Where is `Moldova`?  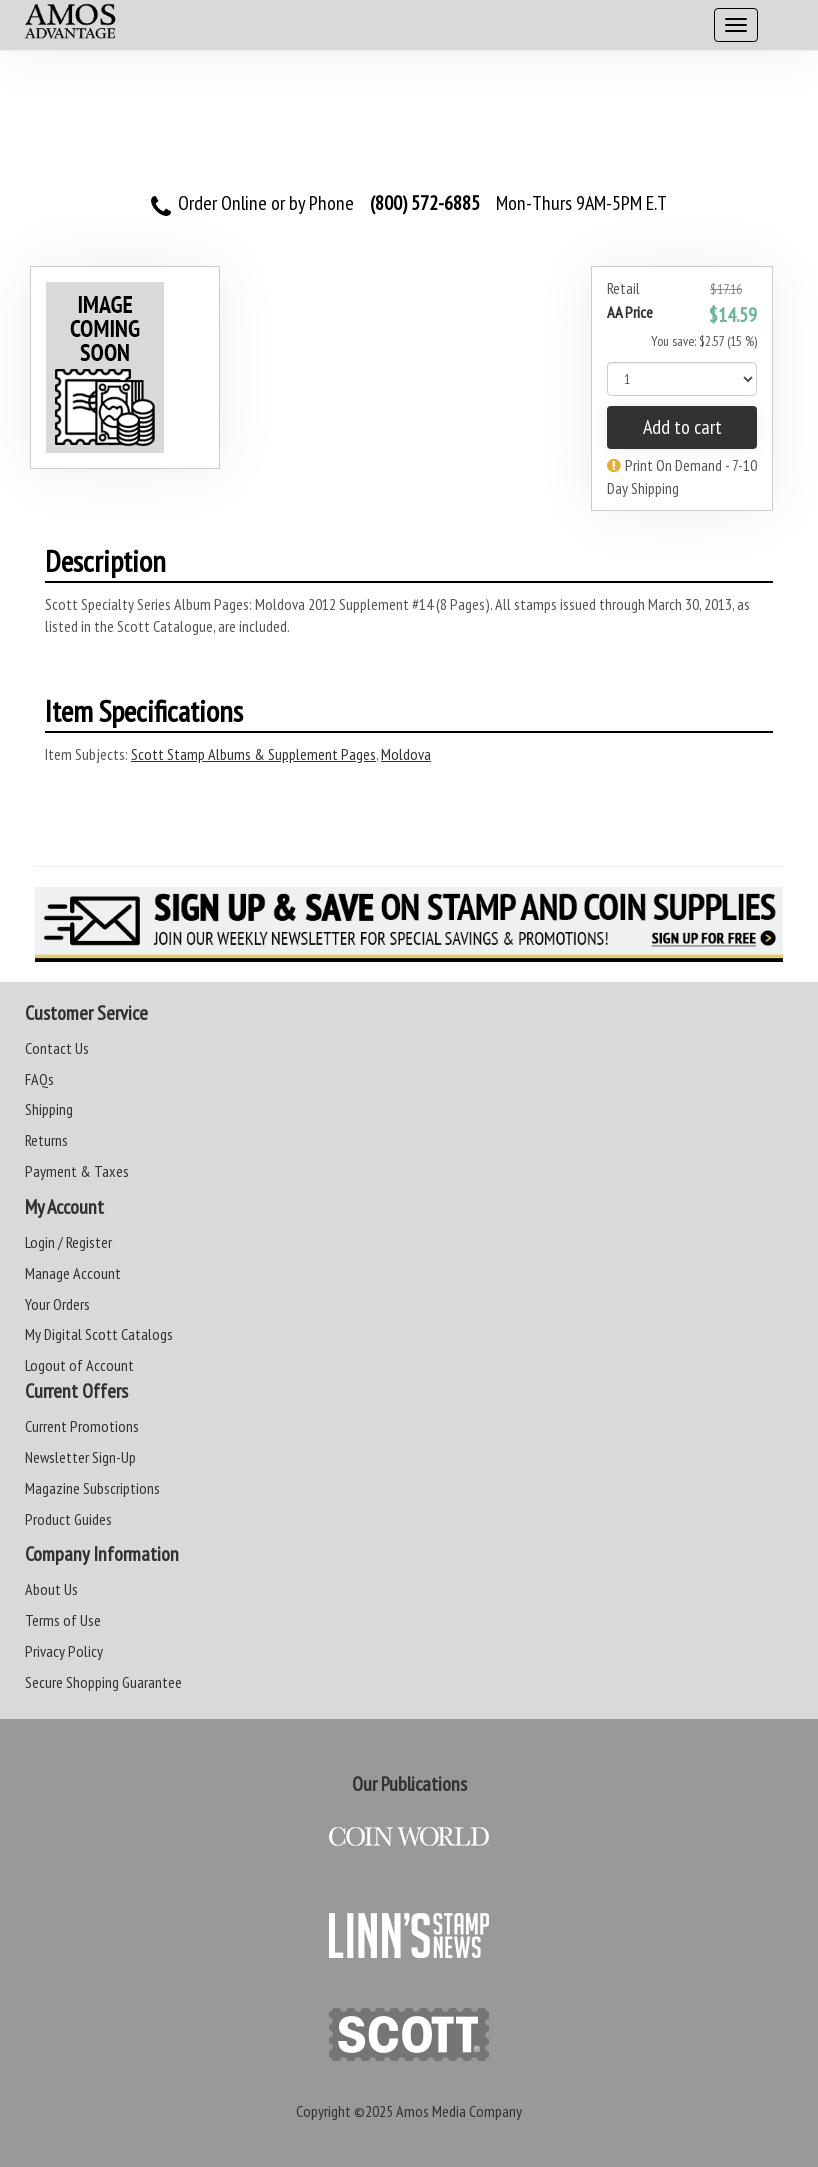 Moldova is located at coordinates (406, 754).